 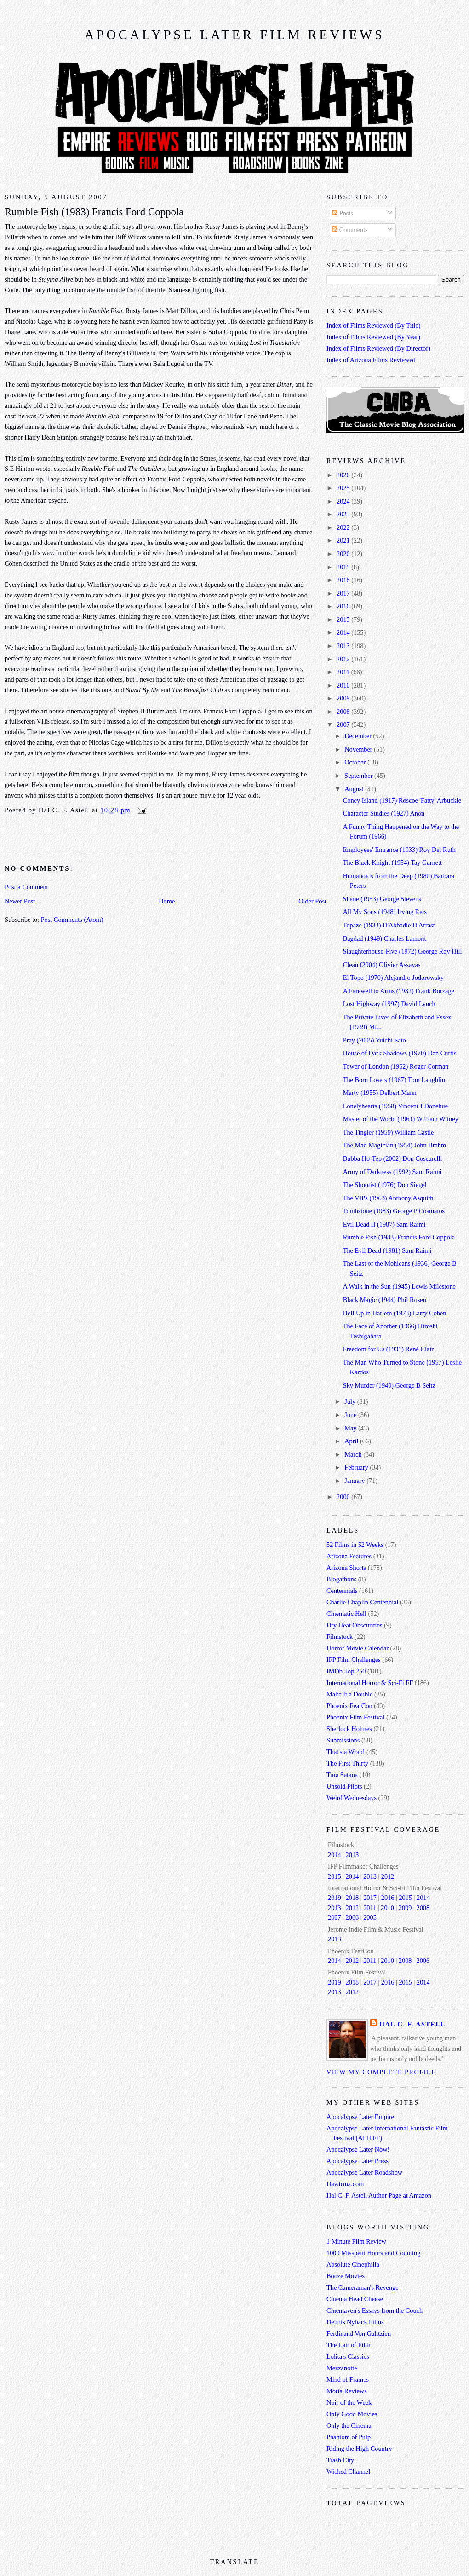 What do you see at coordinates (353, 1454) in the screenshot?
I see `March` at bounding box center [353, 1454].